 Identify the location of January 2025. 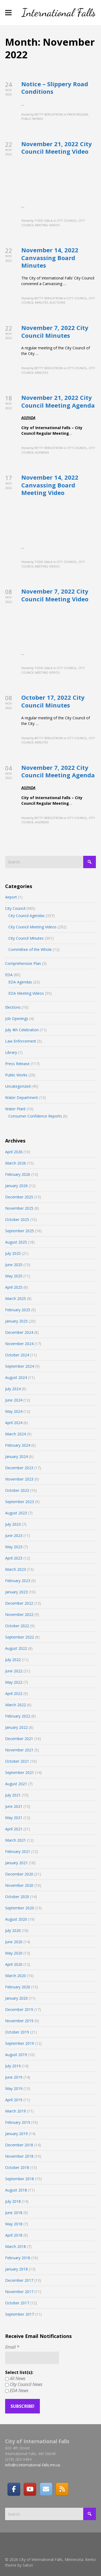
(16, 1321).